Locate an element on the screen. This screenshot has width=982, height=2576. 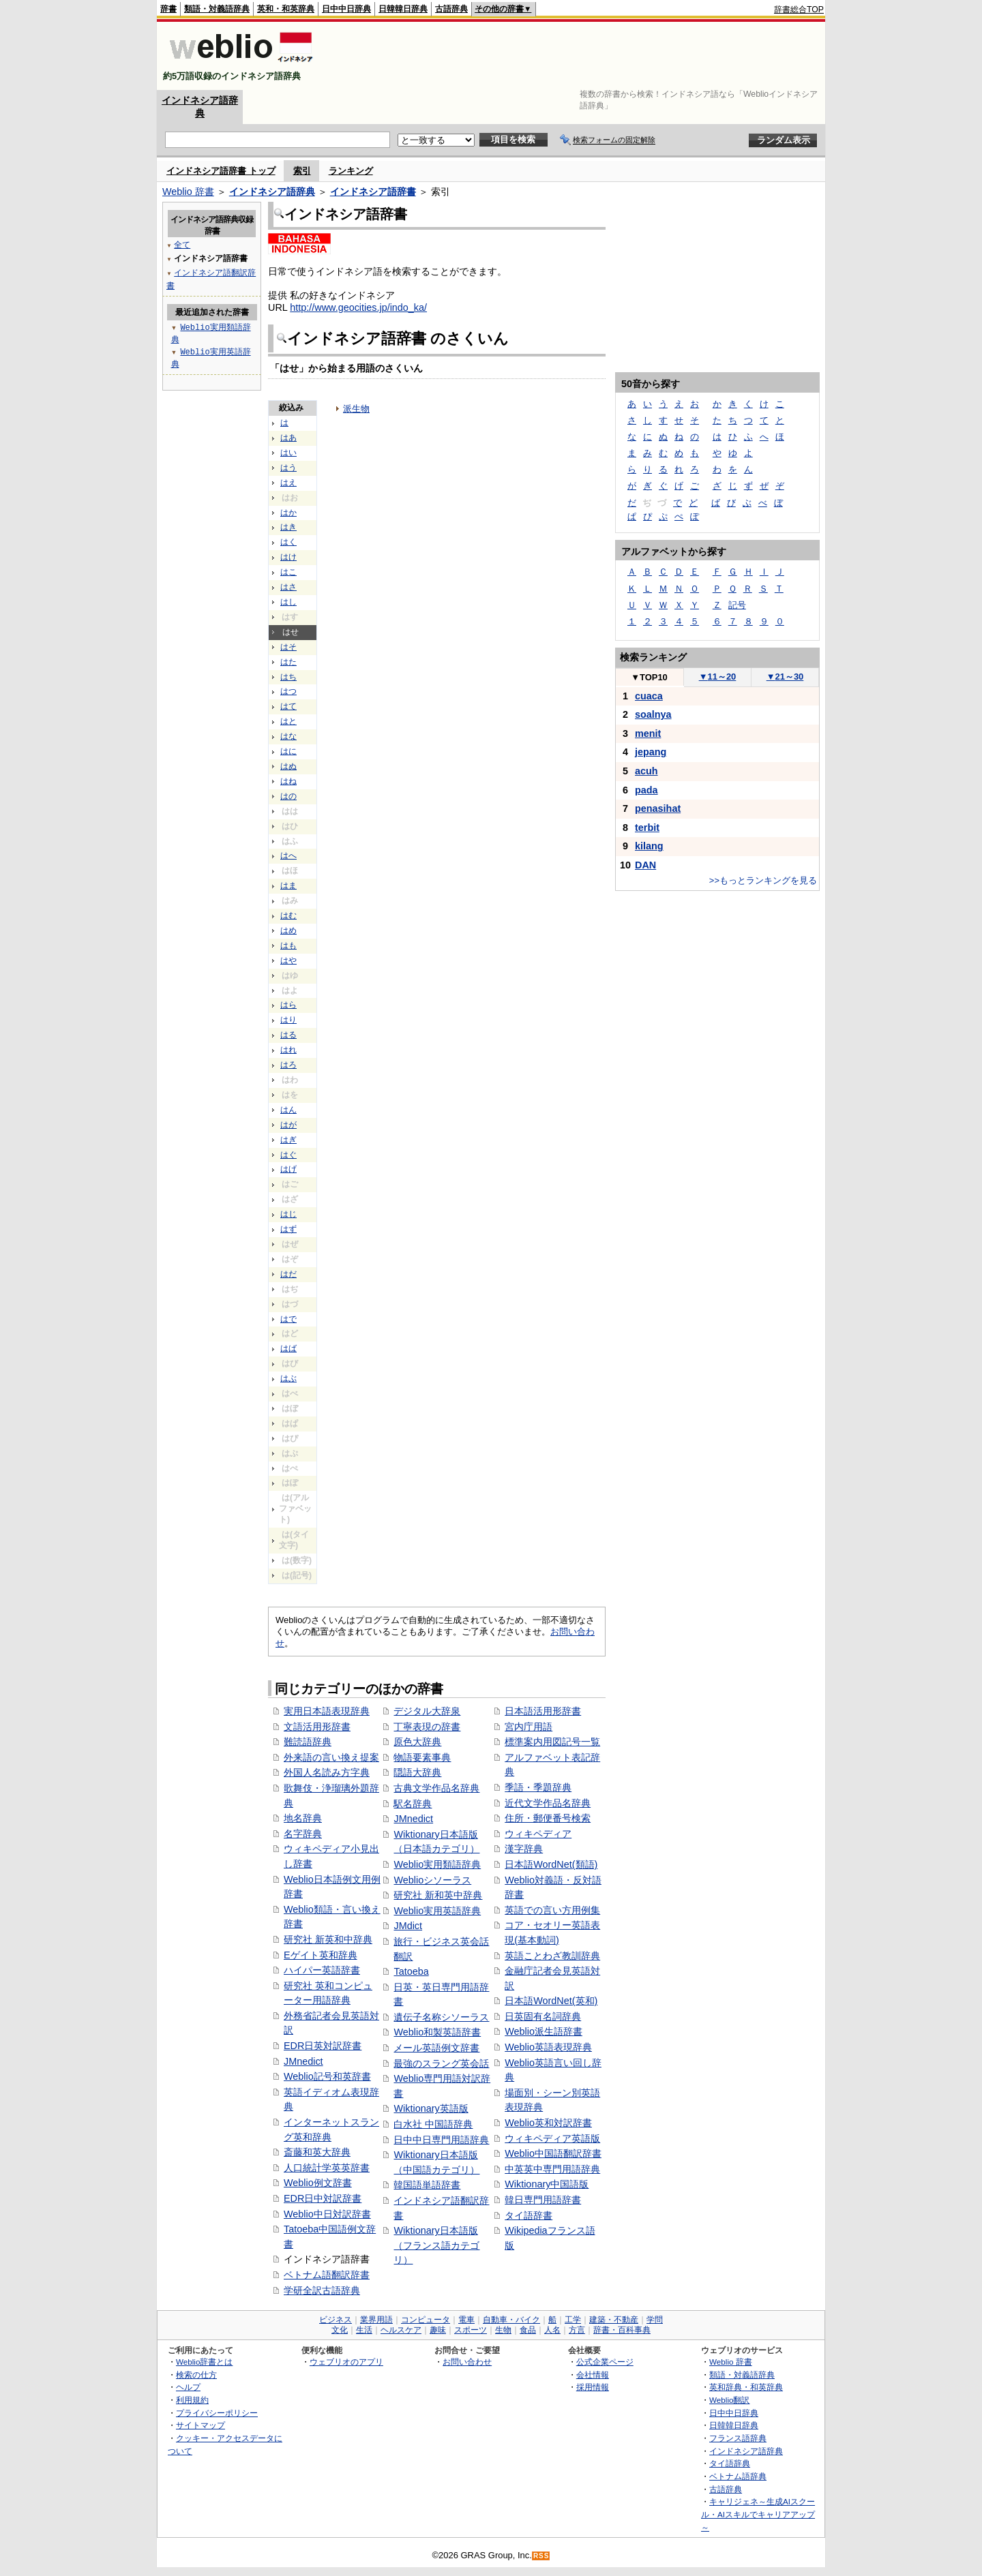
派生物 is located at coordinates (356, 409).